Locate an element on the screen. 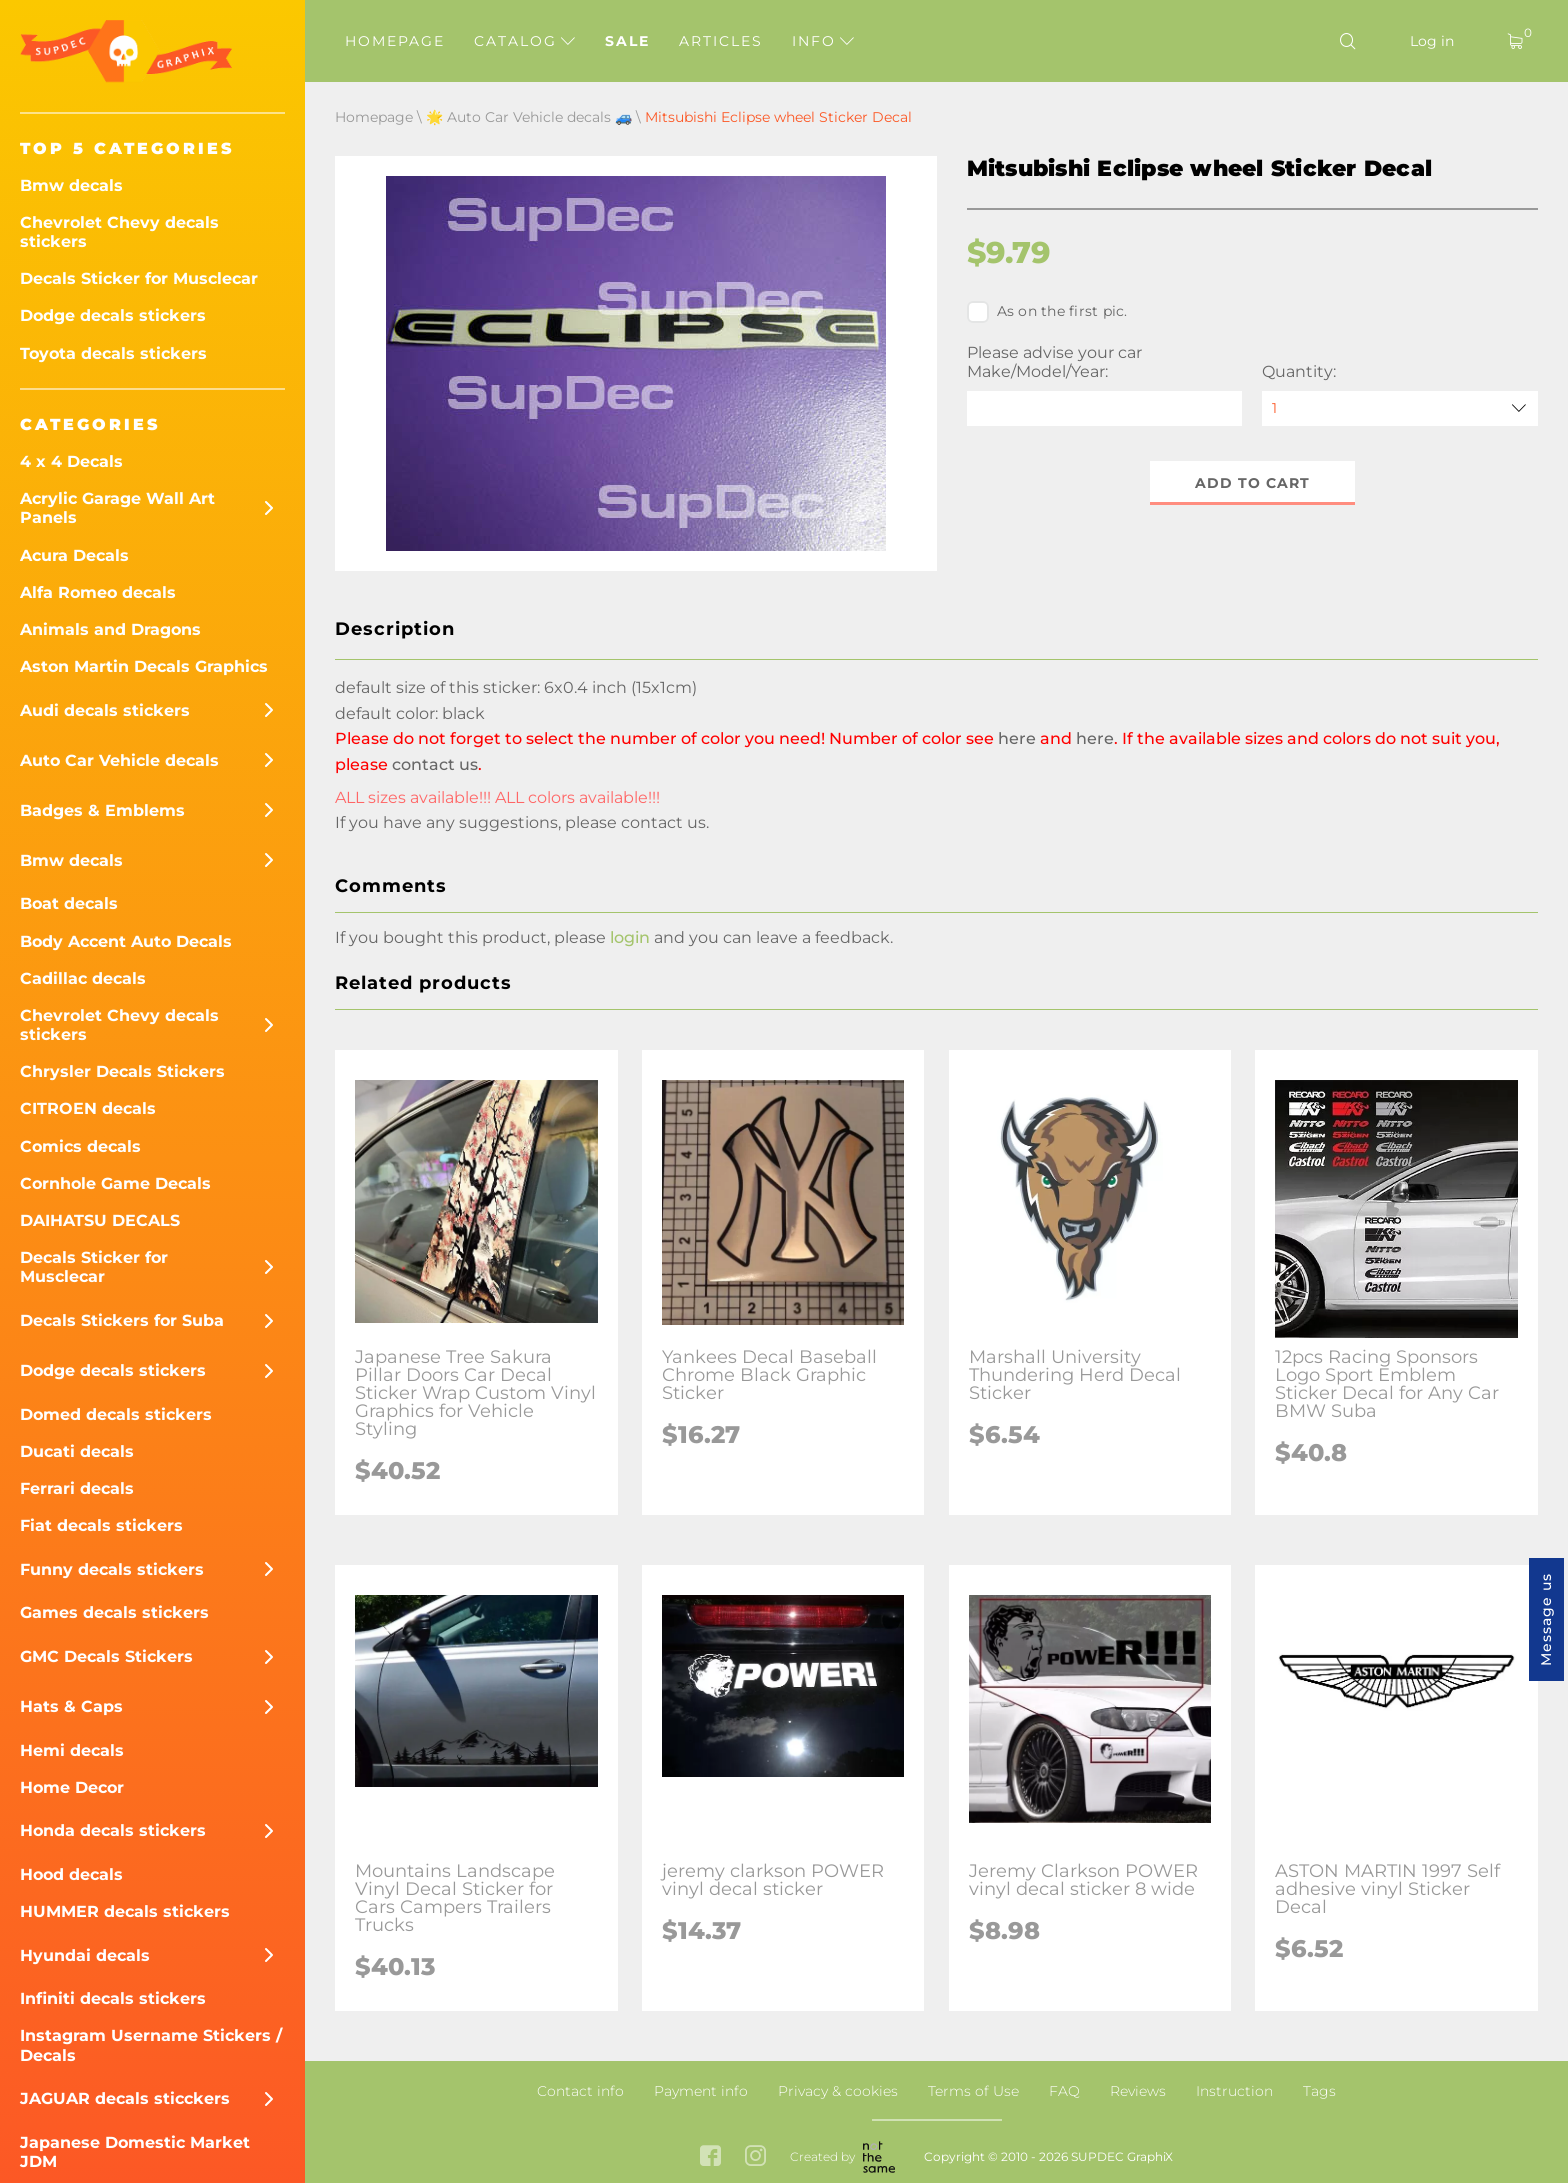 This screenshot has height=2183, width=1568. Audi decals stickers is located at coordinates (105, 710).